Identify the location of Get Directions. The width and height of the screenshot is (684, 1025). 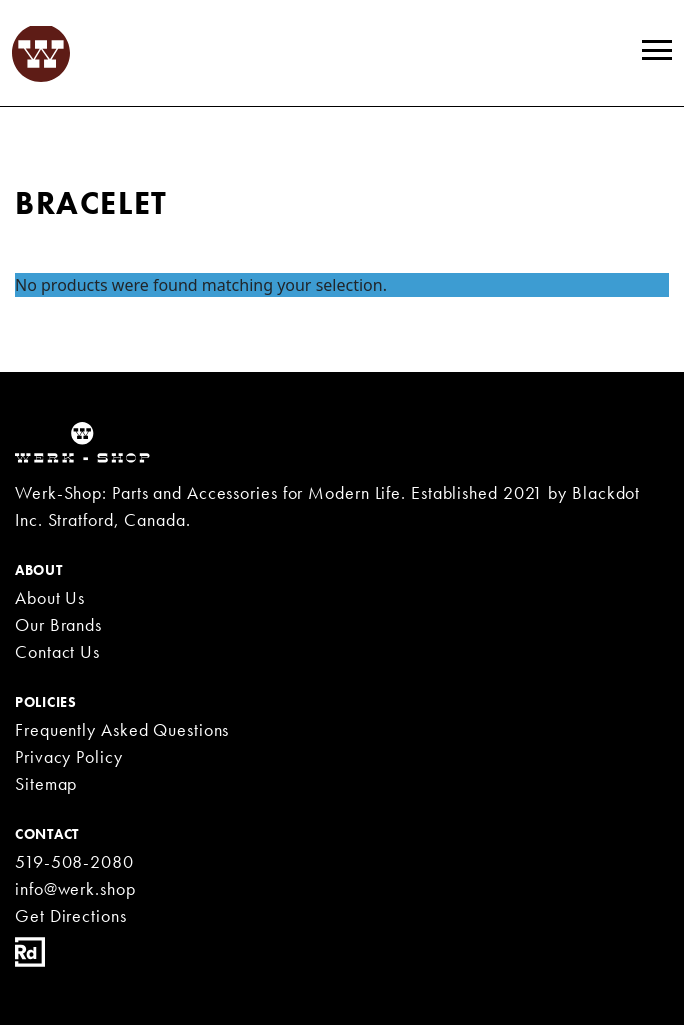
(71, 915).